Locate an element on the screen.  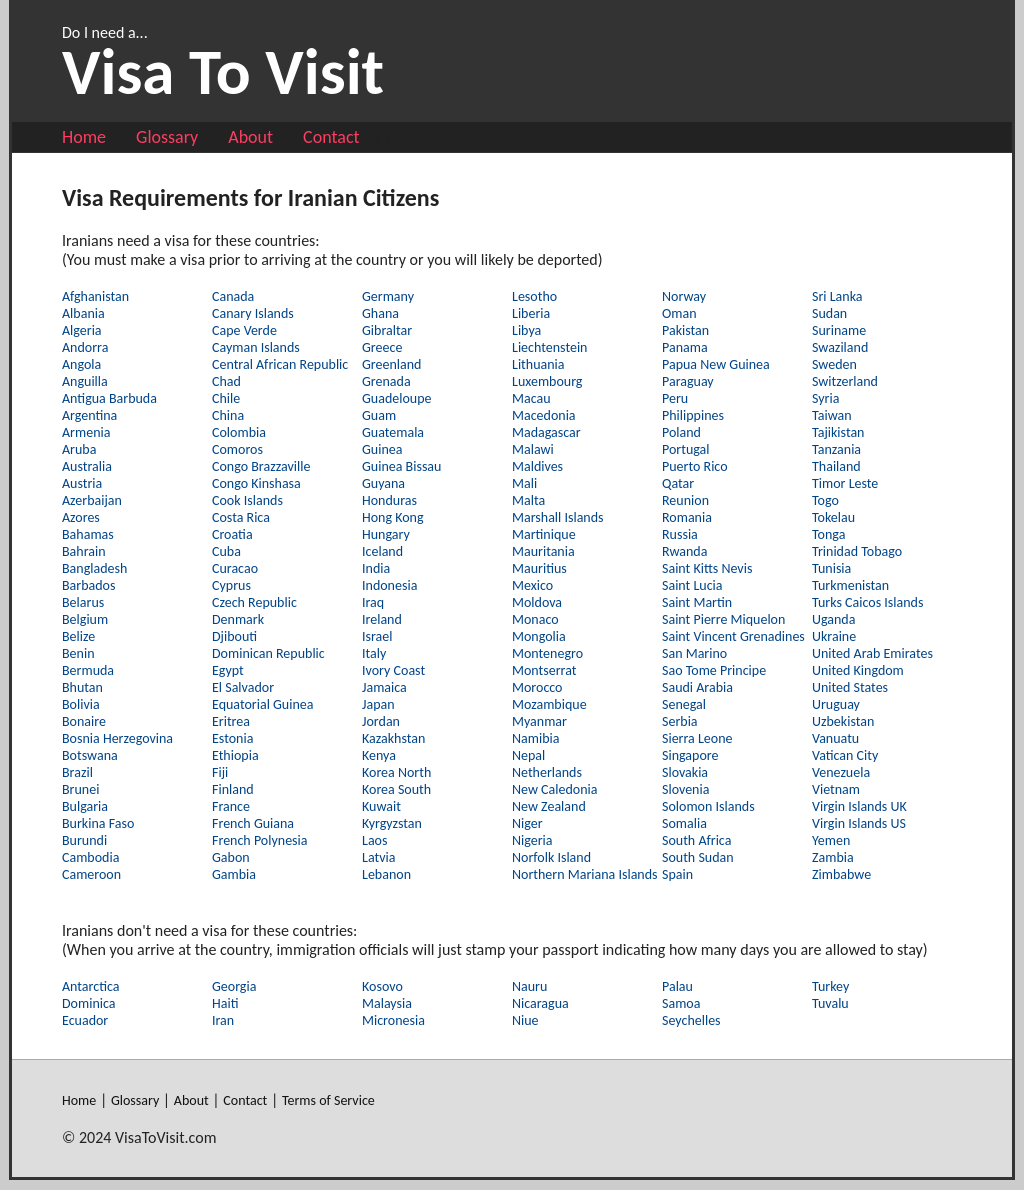
Puerto Rico is located at coordinates (695, 466).